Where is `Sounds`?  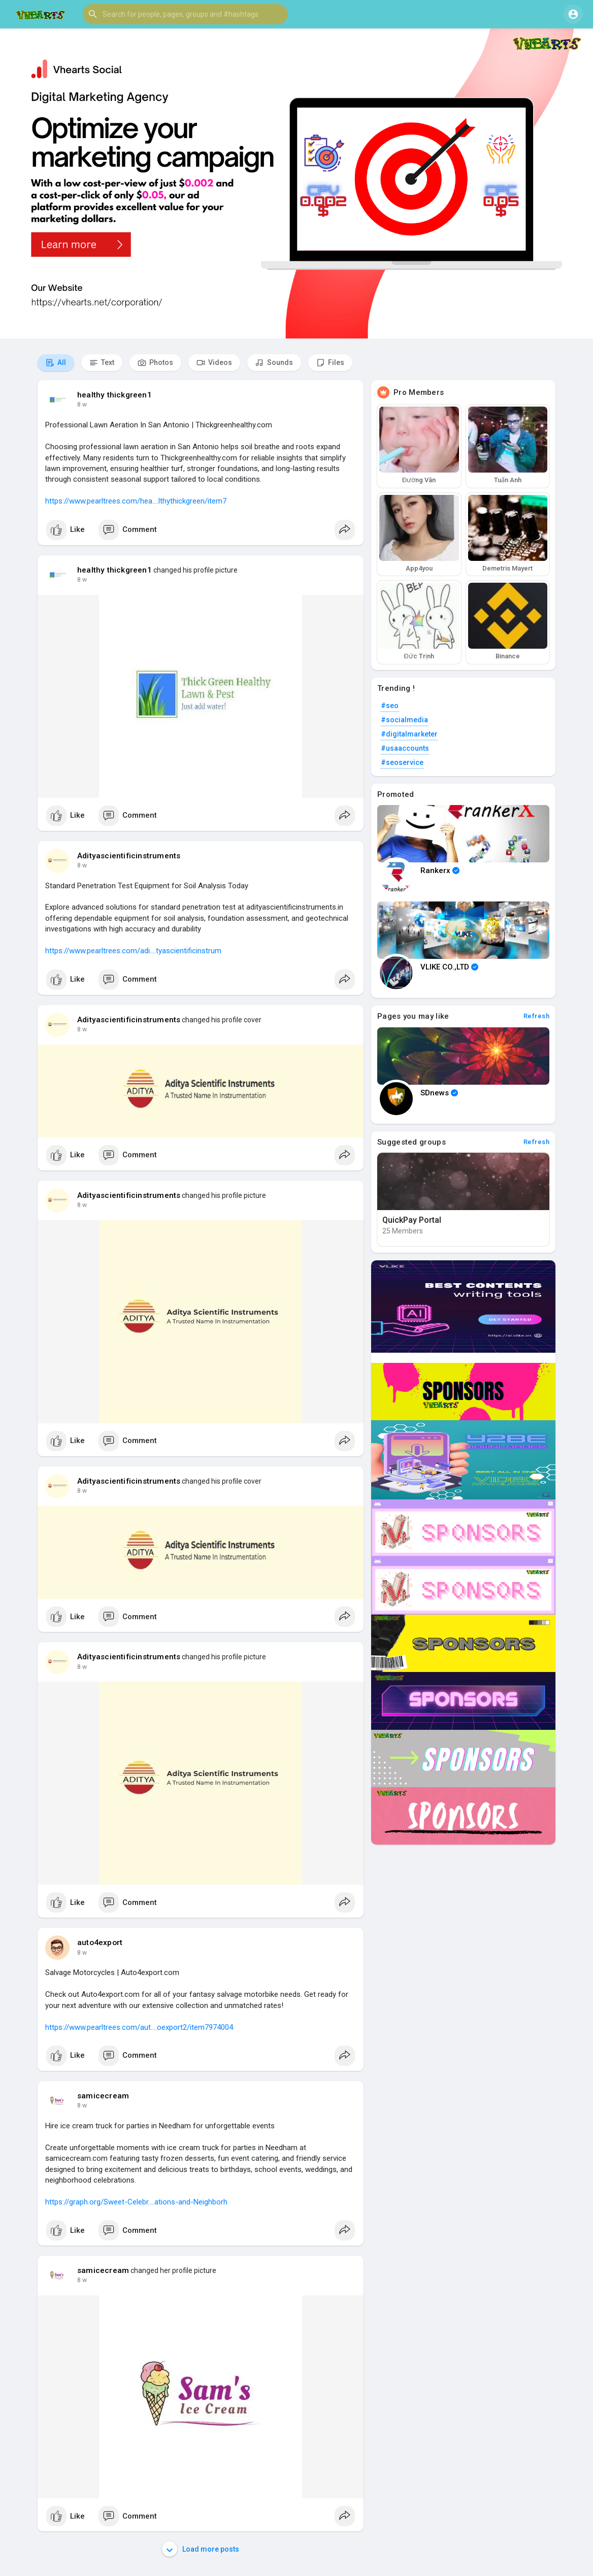
Sounds is located at coordinates (274, 362).